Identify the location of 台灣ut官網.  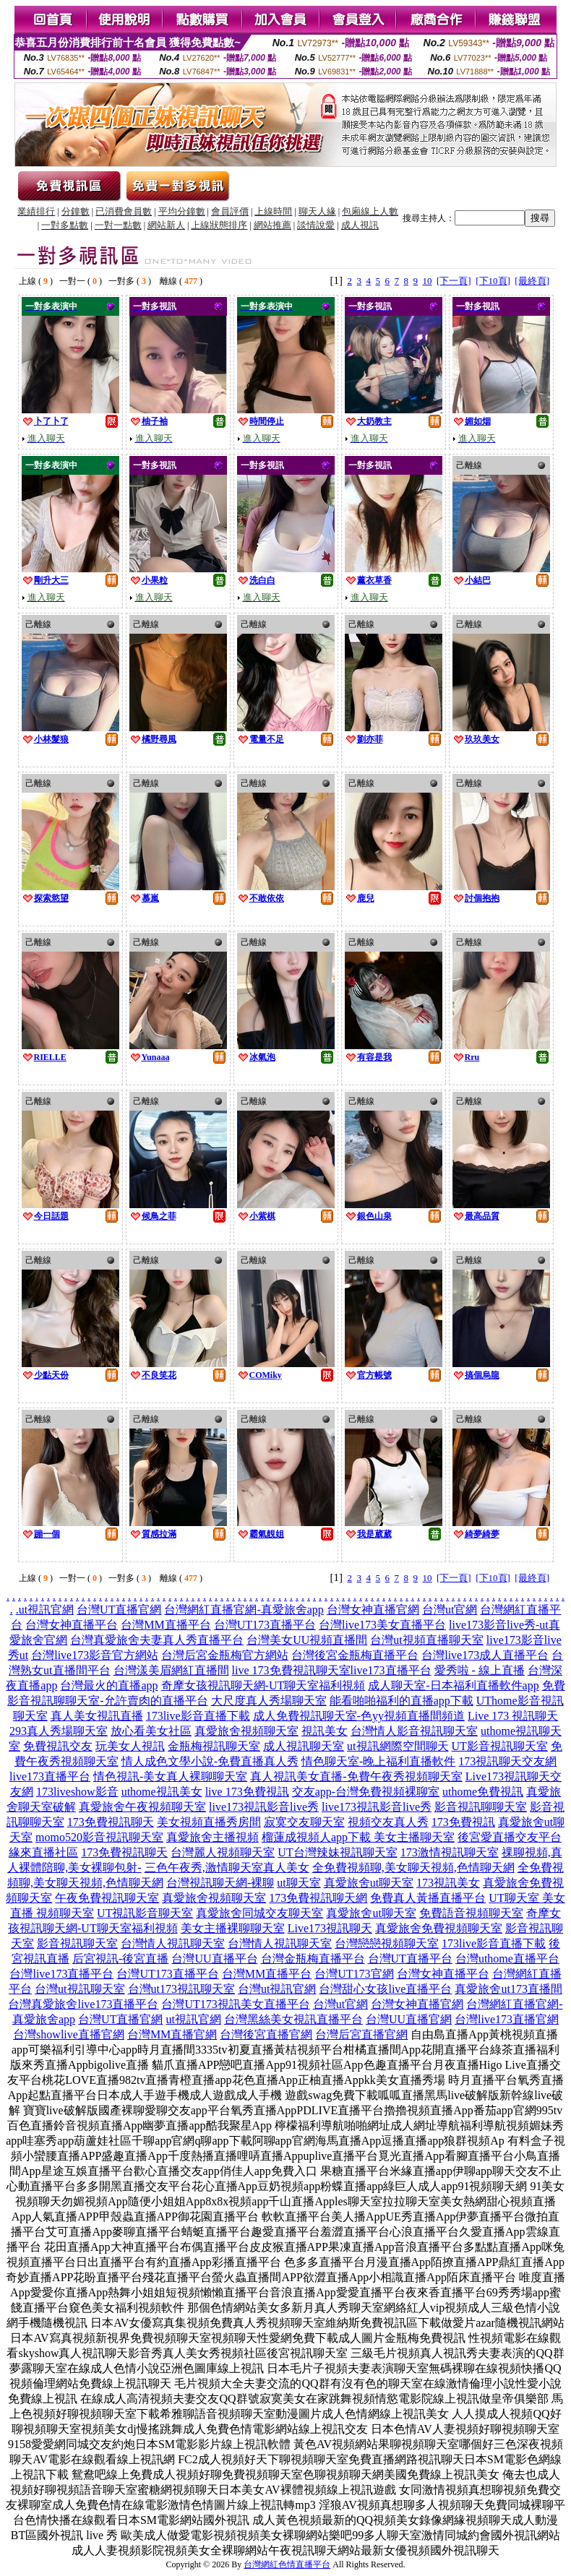
(449, 1609).